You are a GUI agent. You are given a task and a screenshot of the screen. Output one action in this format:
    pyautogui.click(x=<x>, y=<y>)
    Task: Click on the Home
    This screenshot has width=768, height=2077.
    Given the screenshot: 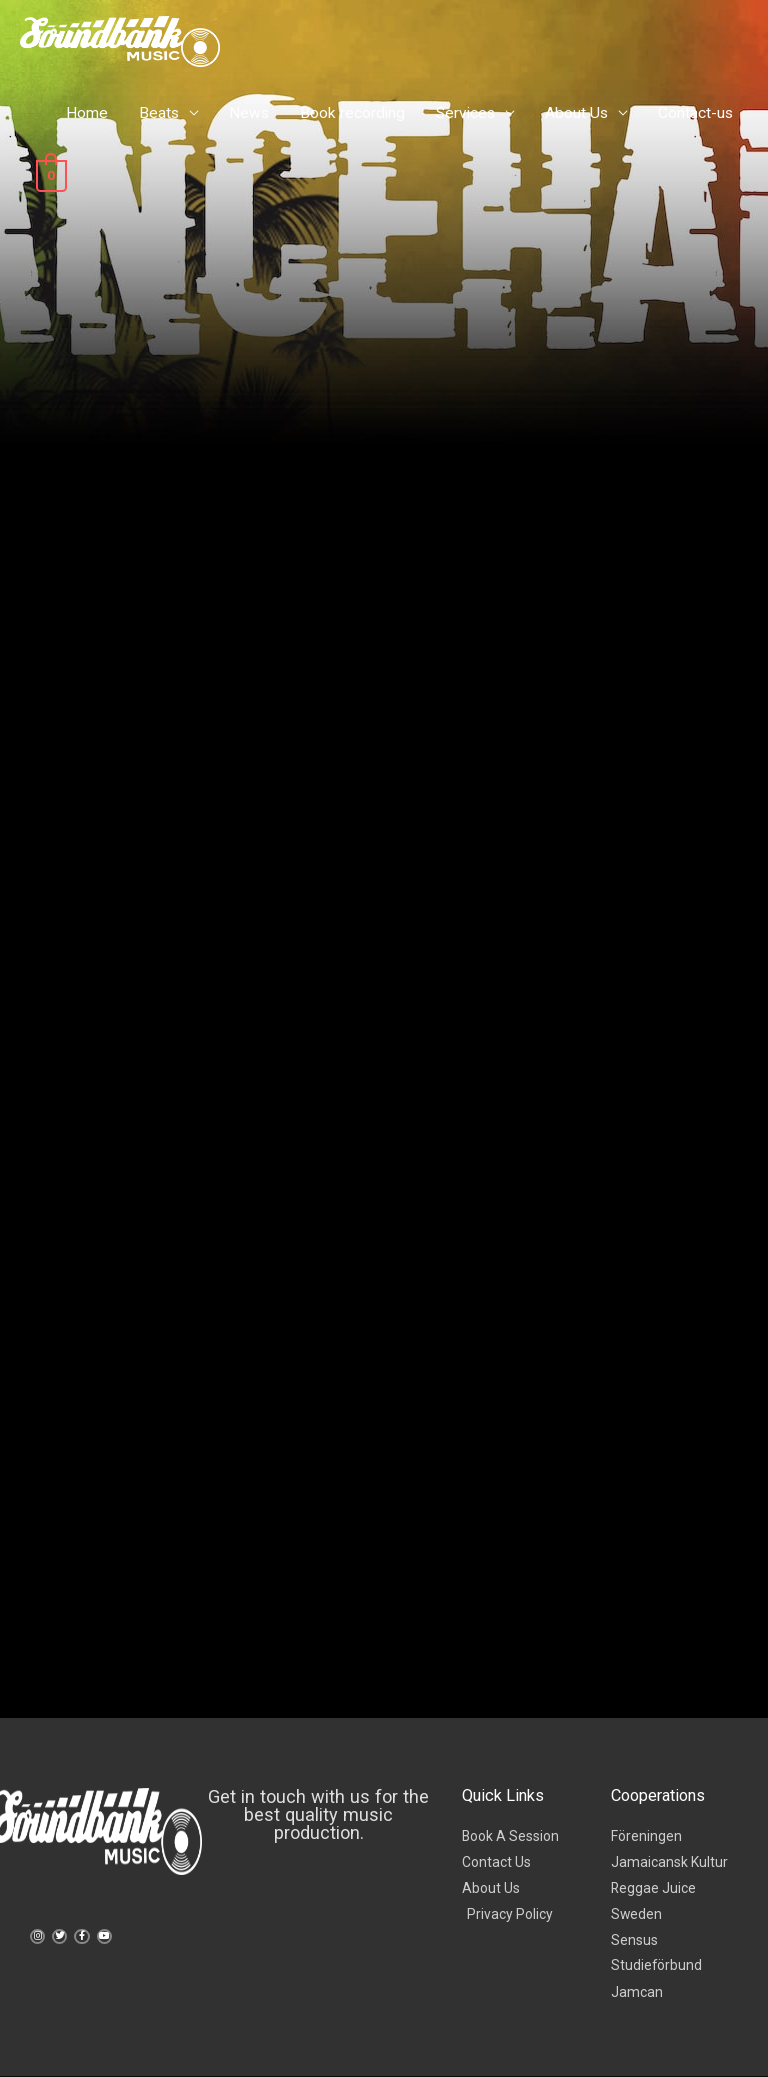 What is the action you would take?
    pyautogui.click(x=87, y=113)
    